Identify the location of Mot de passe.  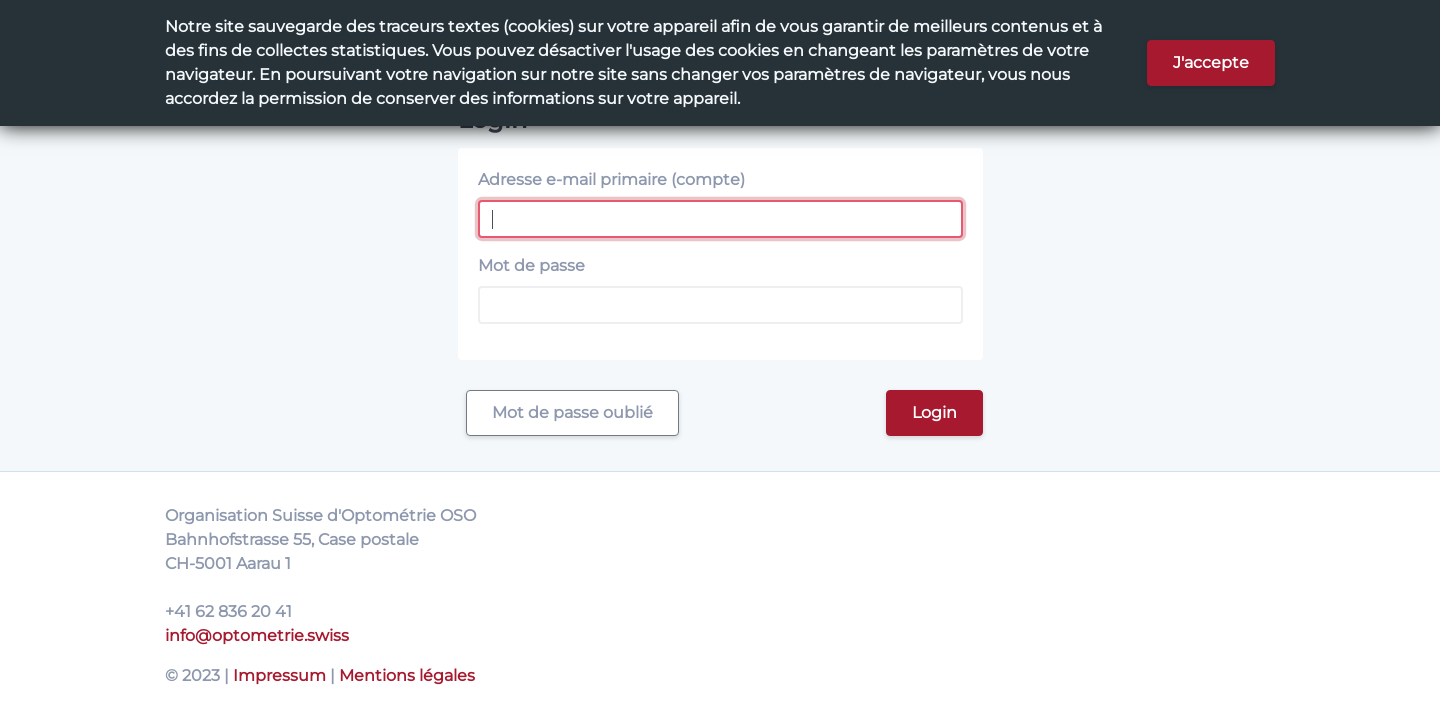
(531, 265).